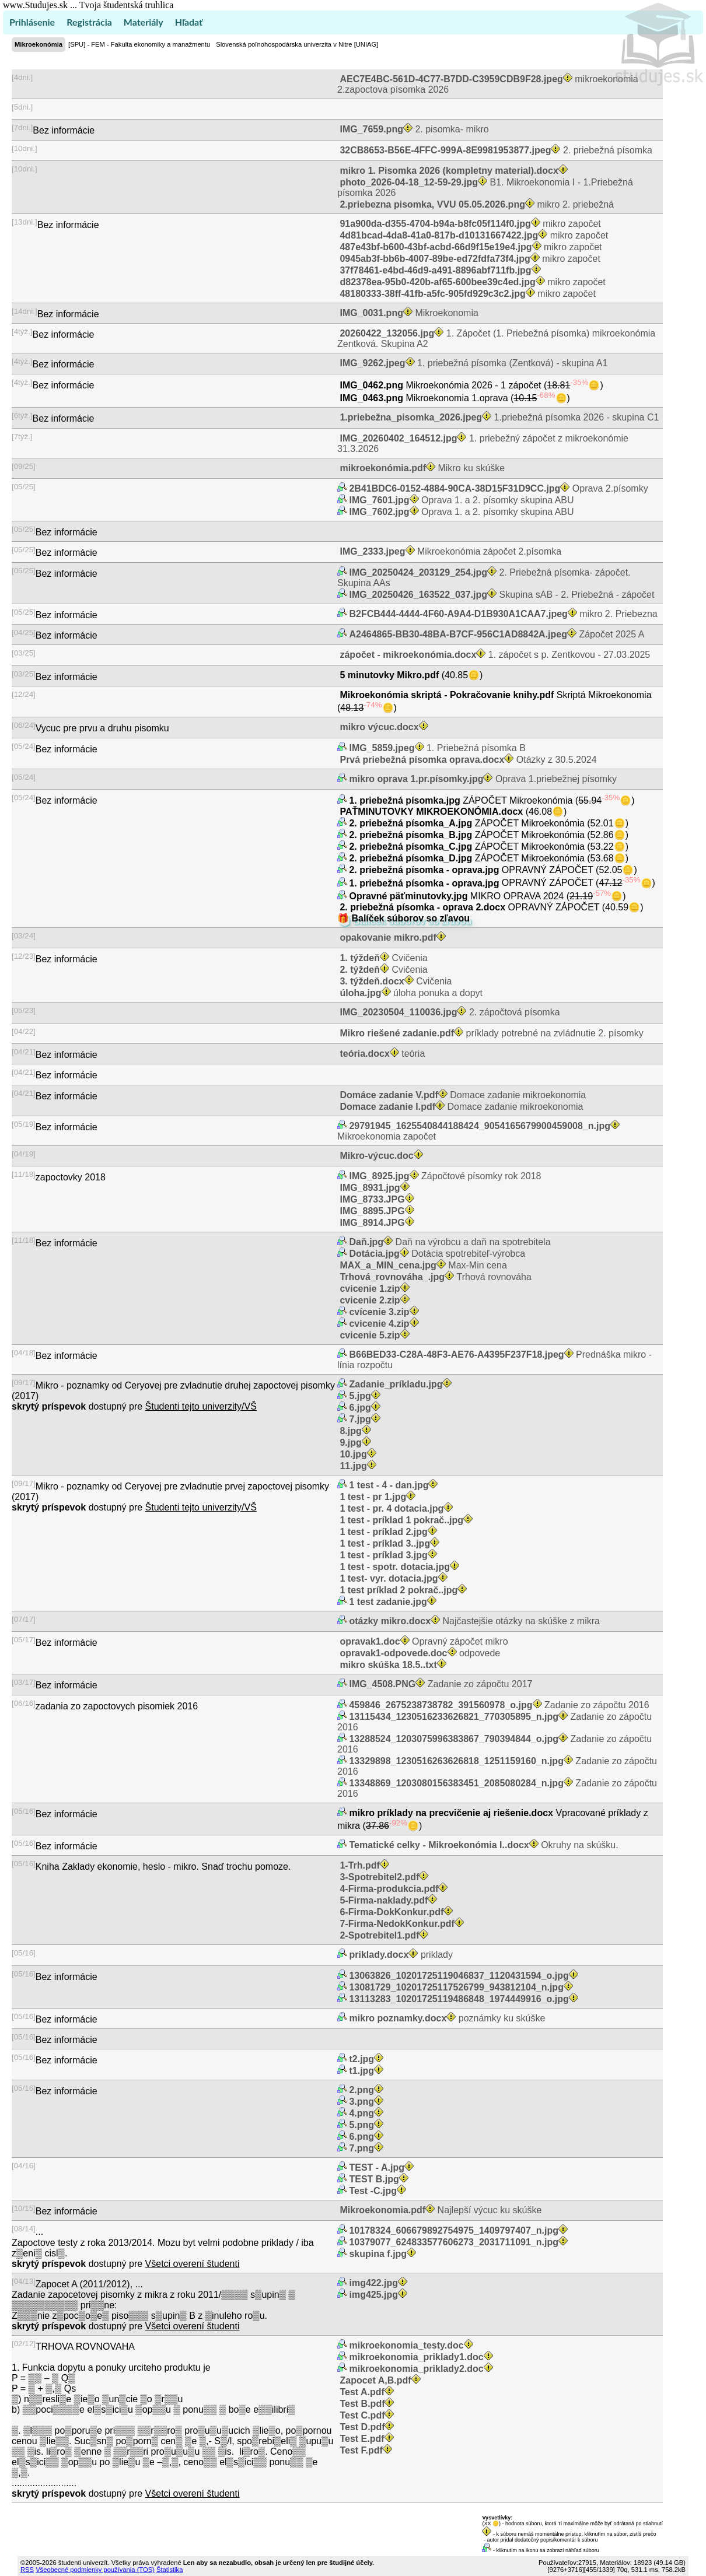  Describe the element at coordinates (411, 823) in the screenshot. I see `2. priebežná písomka_A.jpg` at that location.